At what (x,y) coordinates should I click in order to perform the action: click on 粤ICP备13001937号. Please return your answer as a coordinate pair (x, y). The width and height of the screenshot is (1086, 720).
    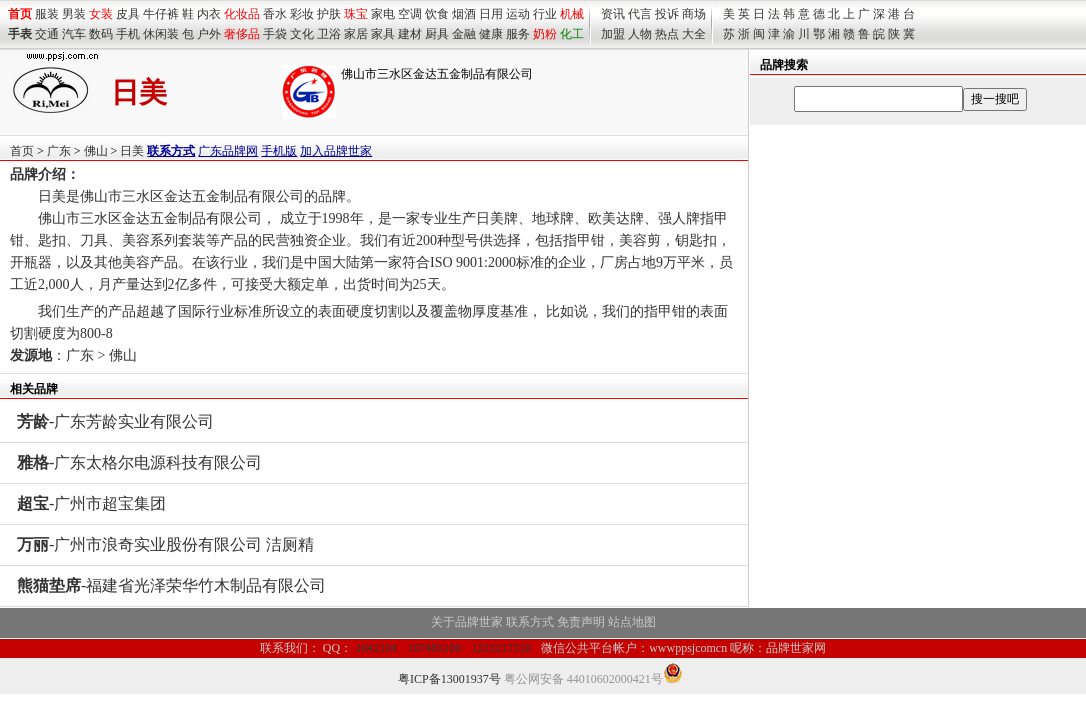
    Looking at the image, I should click on (449, 679).